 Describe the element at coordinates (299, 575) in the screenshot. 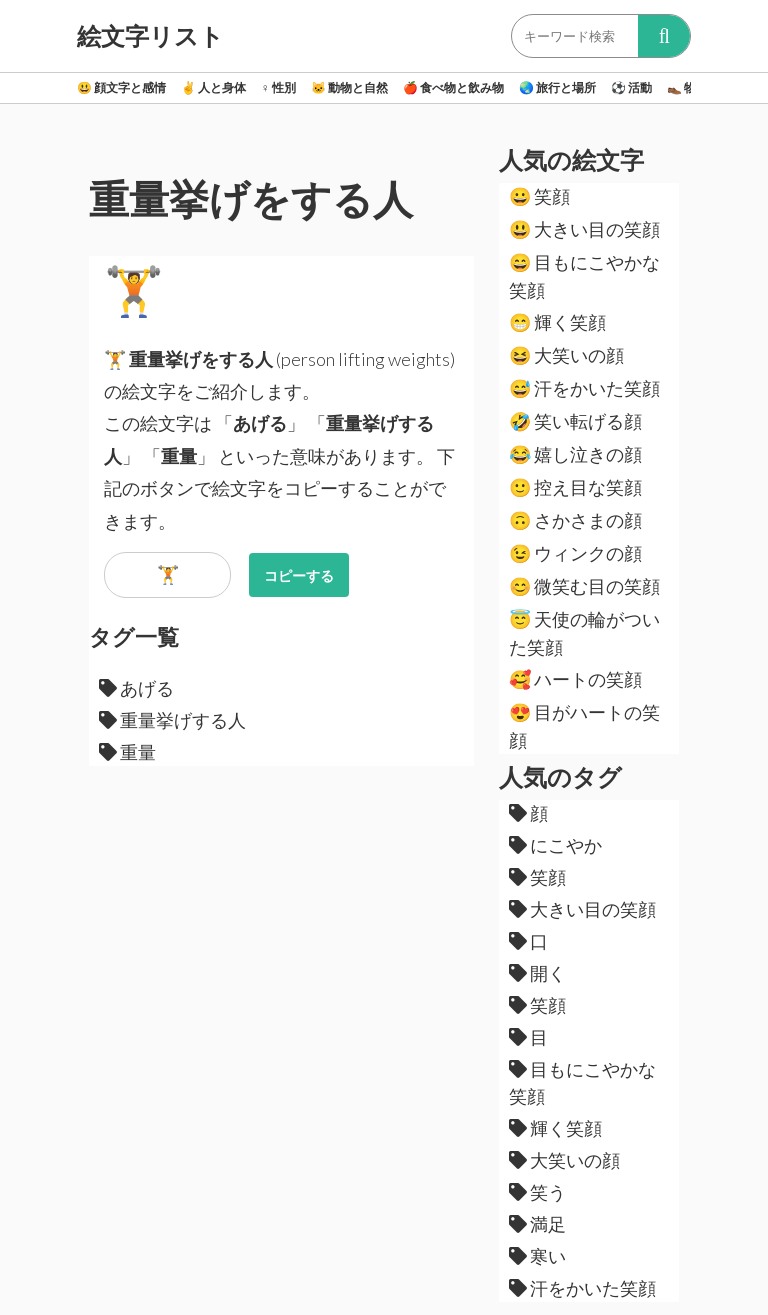

I see `コピーする` at that location.